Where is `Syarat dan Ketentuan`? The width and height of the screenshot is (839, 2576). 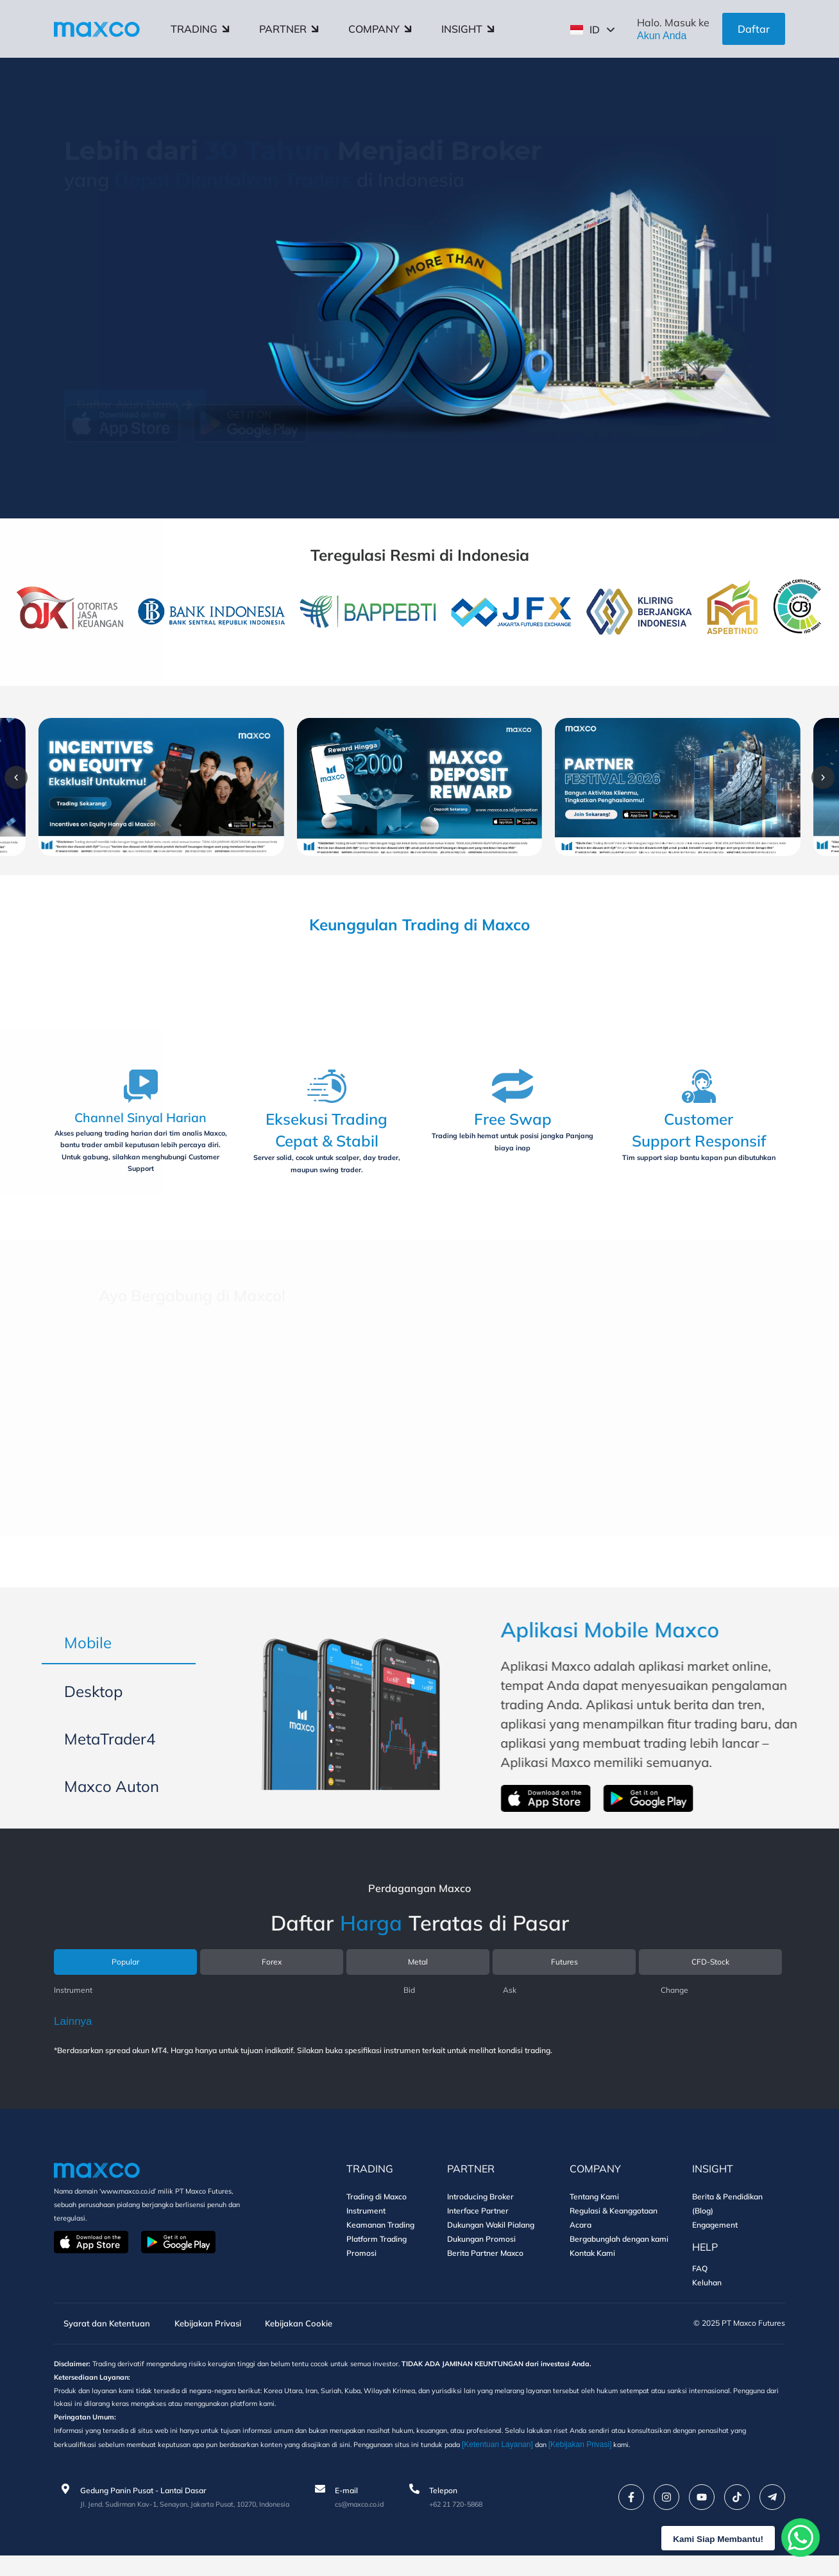
Syarat dan Ketentuan is located at coordinates (107, 2337).